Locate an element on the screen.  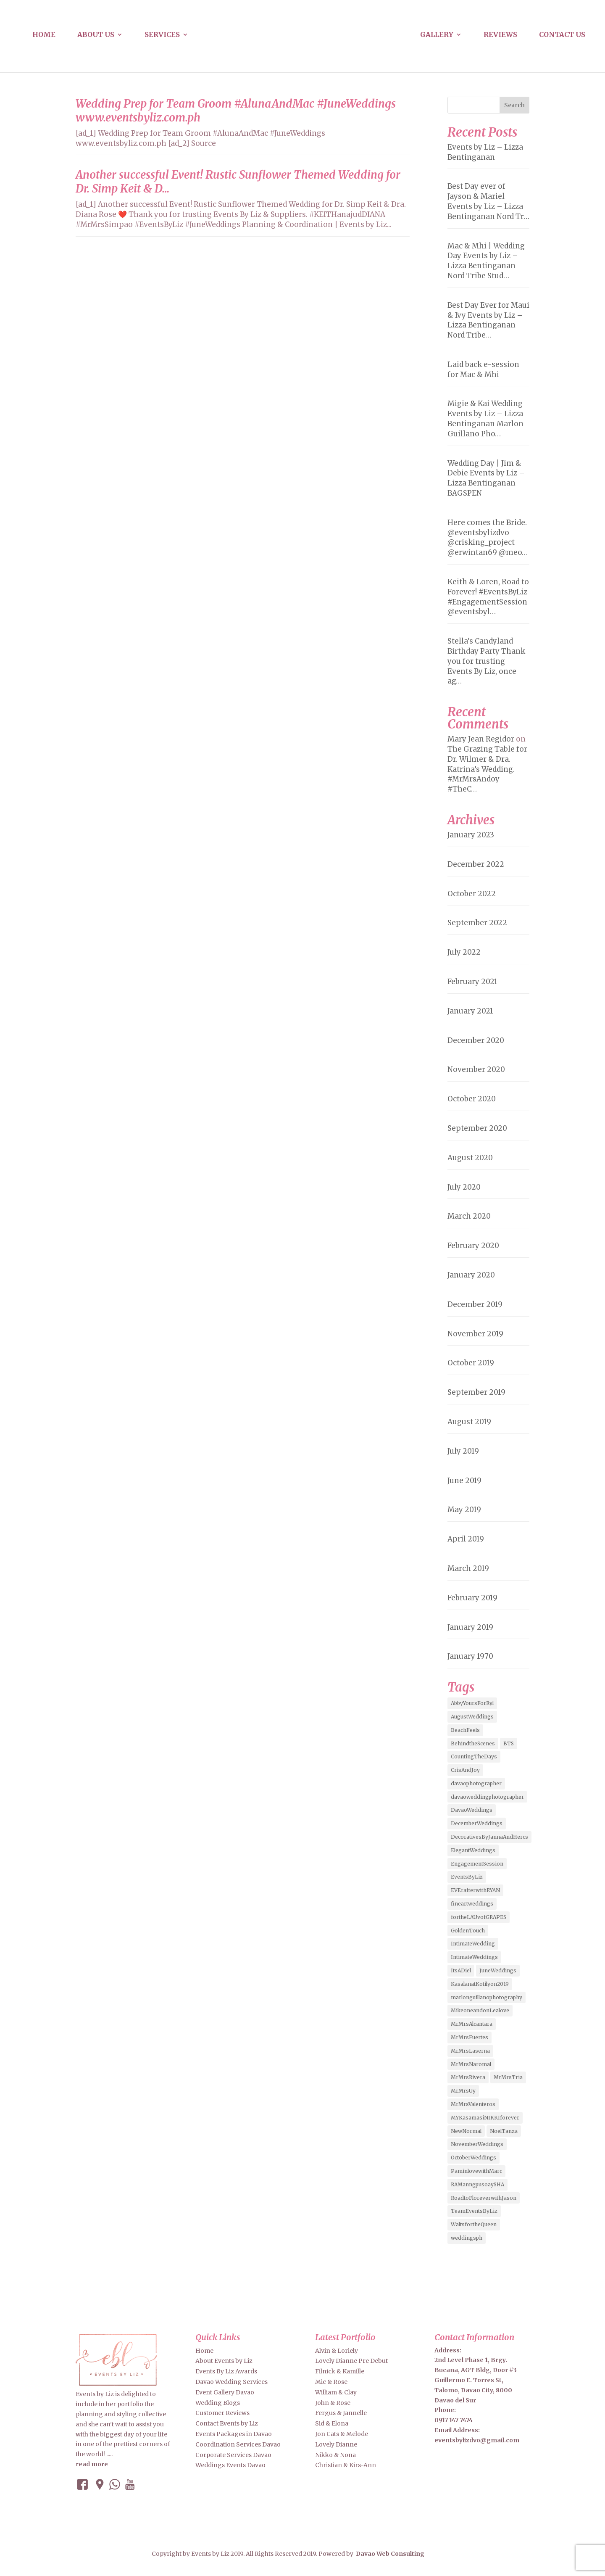
MYKasamasiNIKKIforever [MYKasamasiNIKKIforever (4 items)] is located at coordinates (485, 2117).